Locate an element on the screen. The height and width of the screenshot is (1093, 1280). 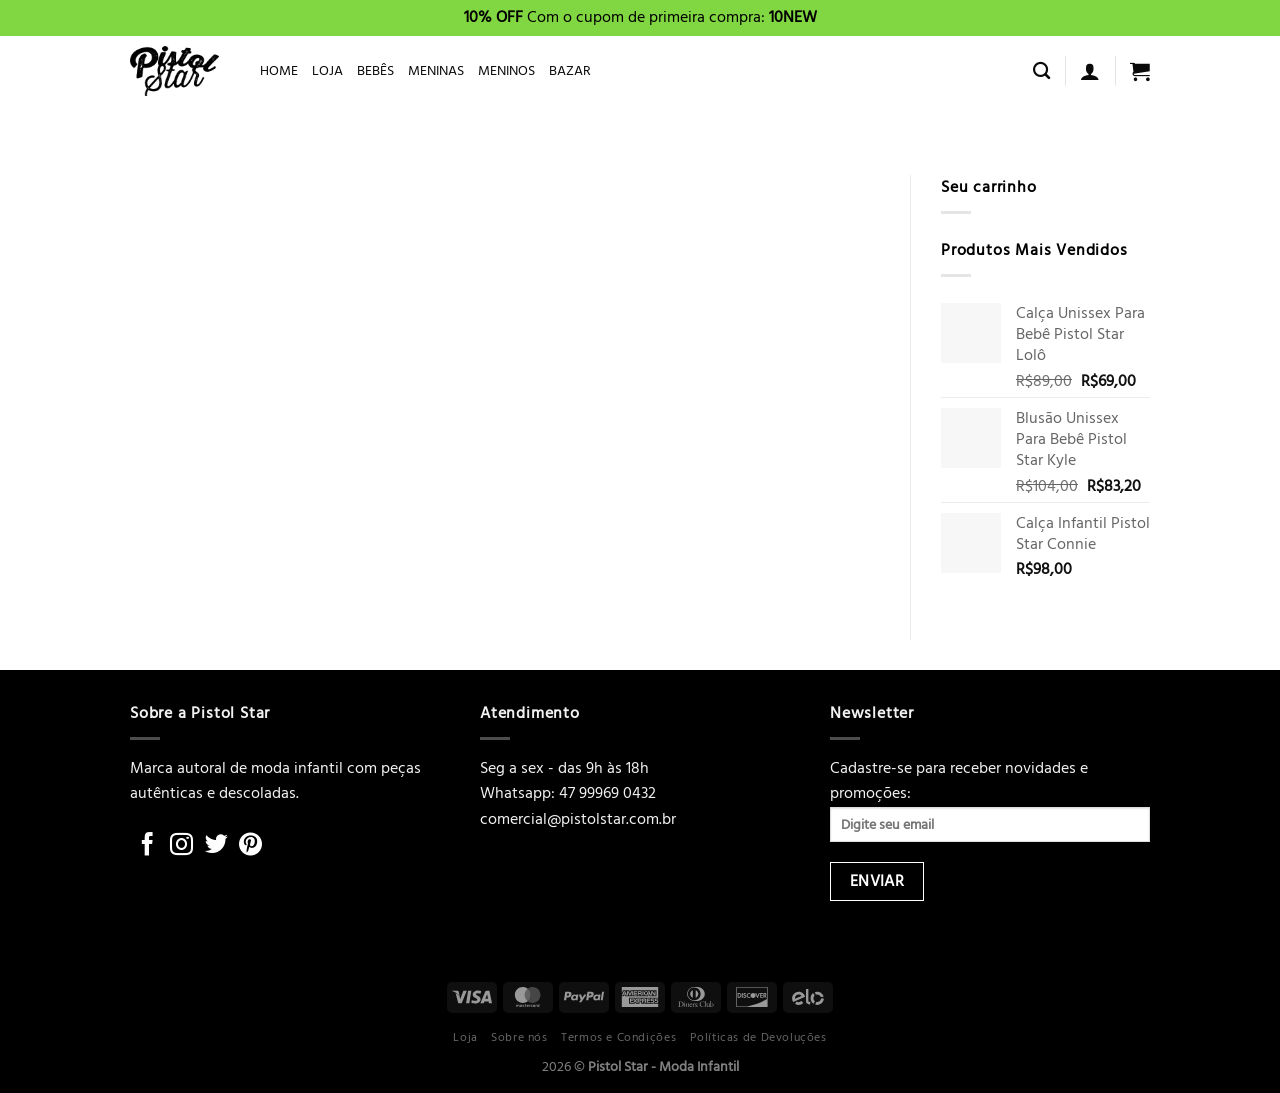
Loja is located at coordinates (465, 1037).